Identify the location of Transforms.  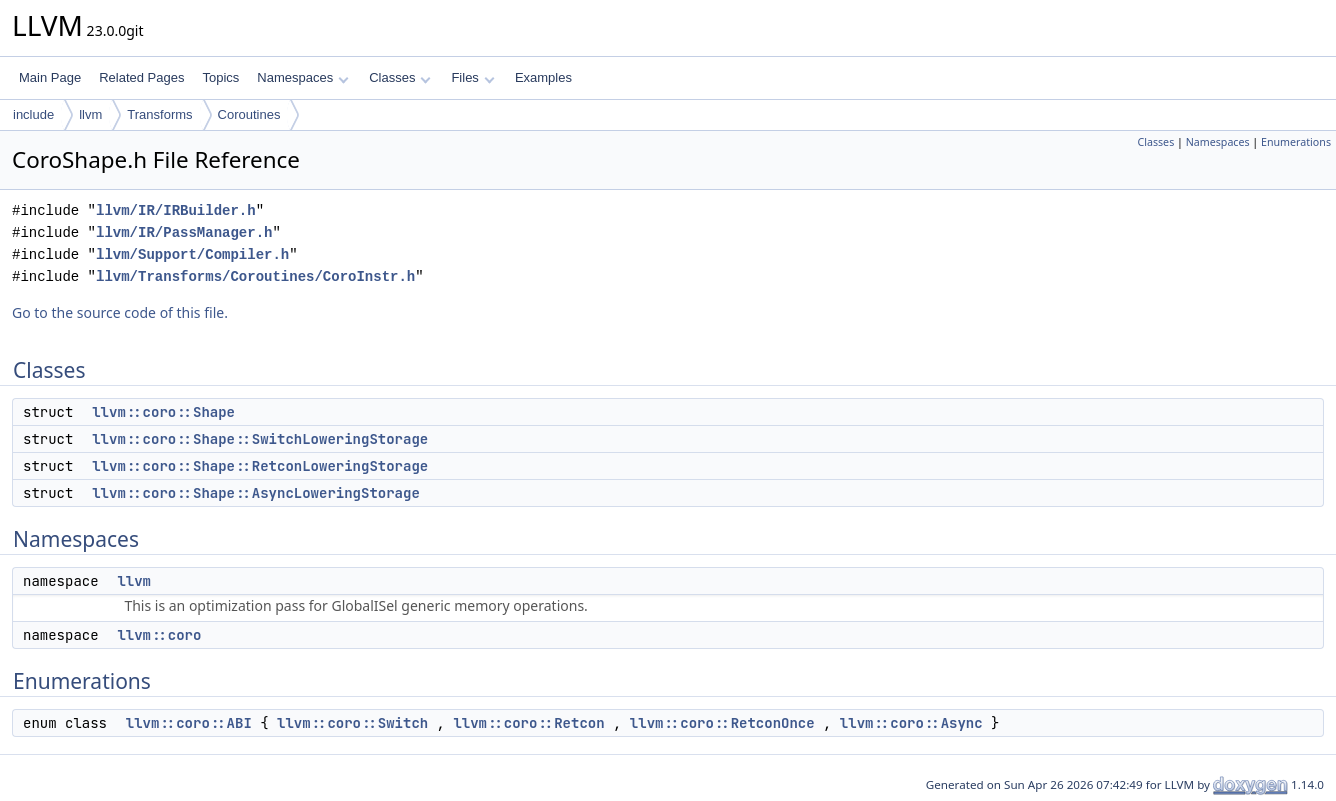
(159, 114).